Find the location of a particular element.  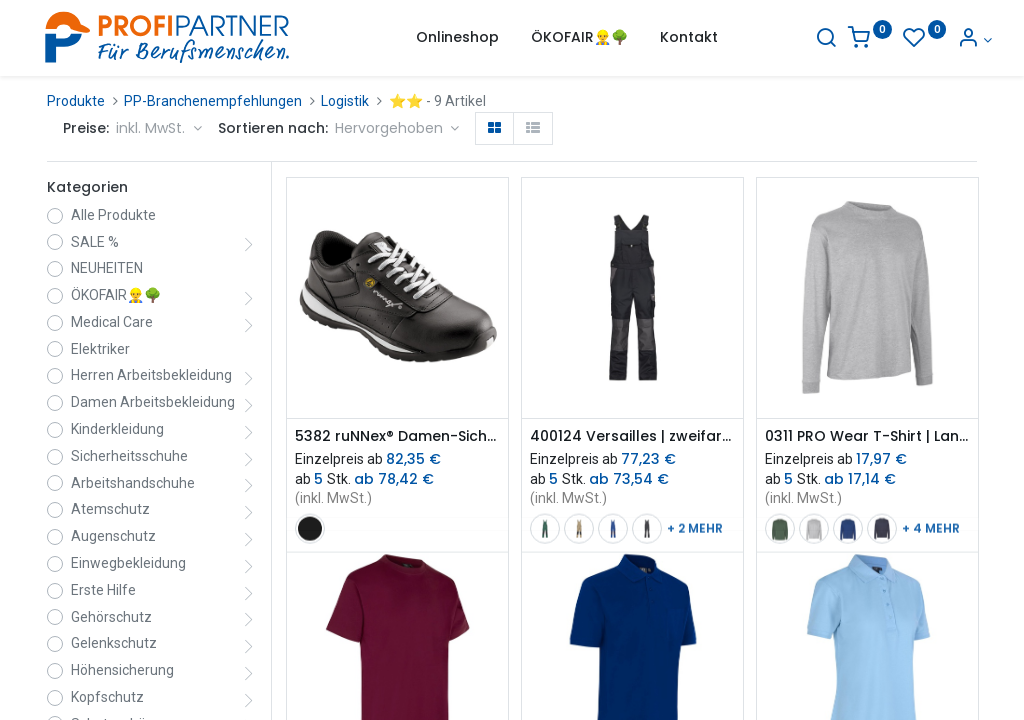

Alle Produkte is located at coordinates (113, 215).